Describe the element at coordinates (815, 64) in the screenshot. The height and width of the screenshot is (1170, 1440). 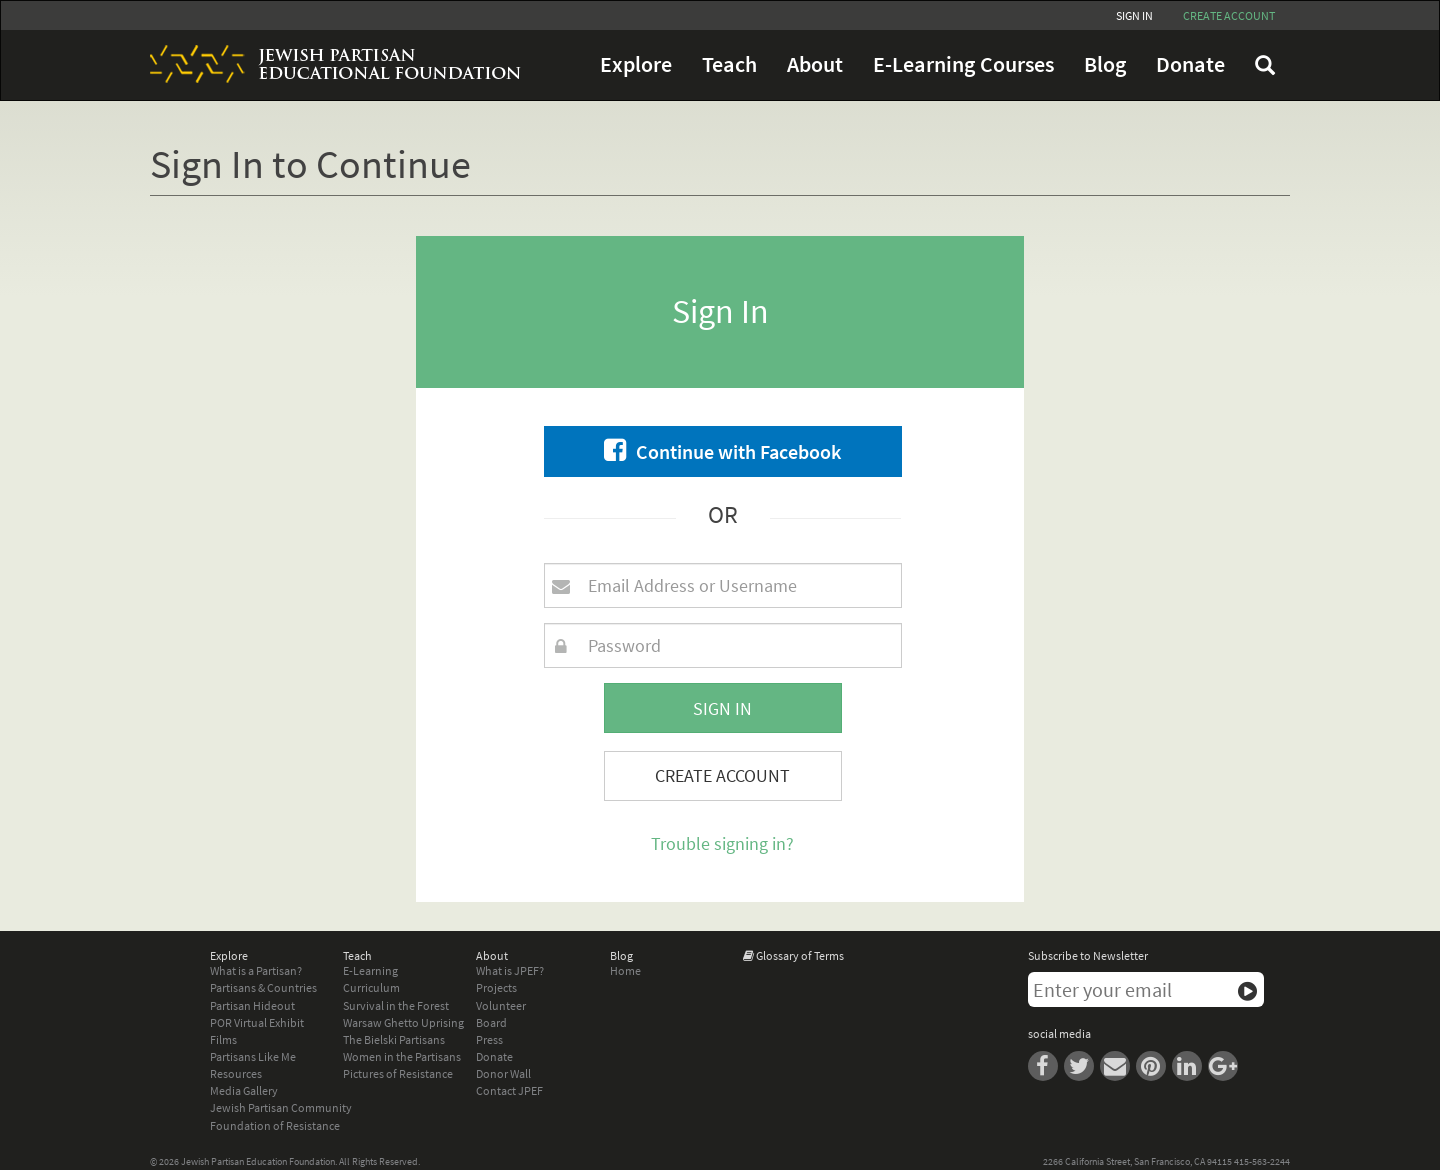
I see `About` at that location.